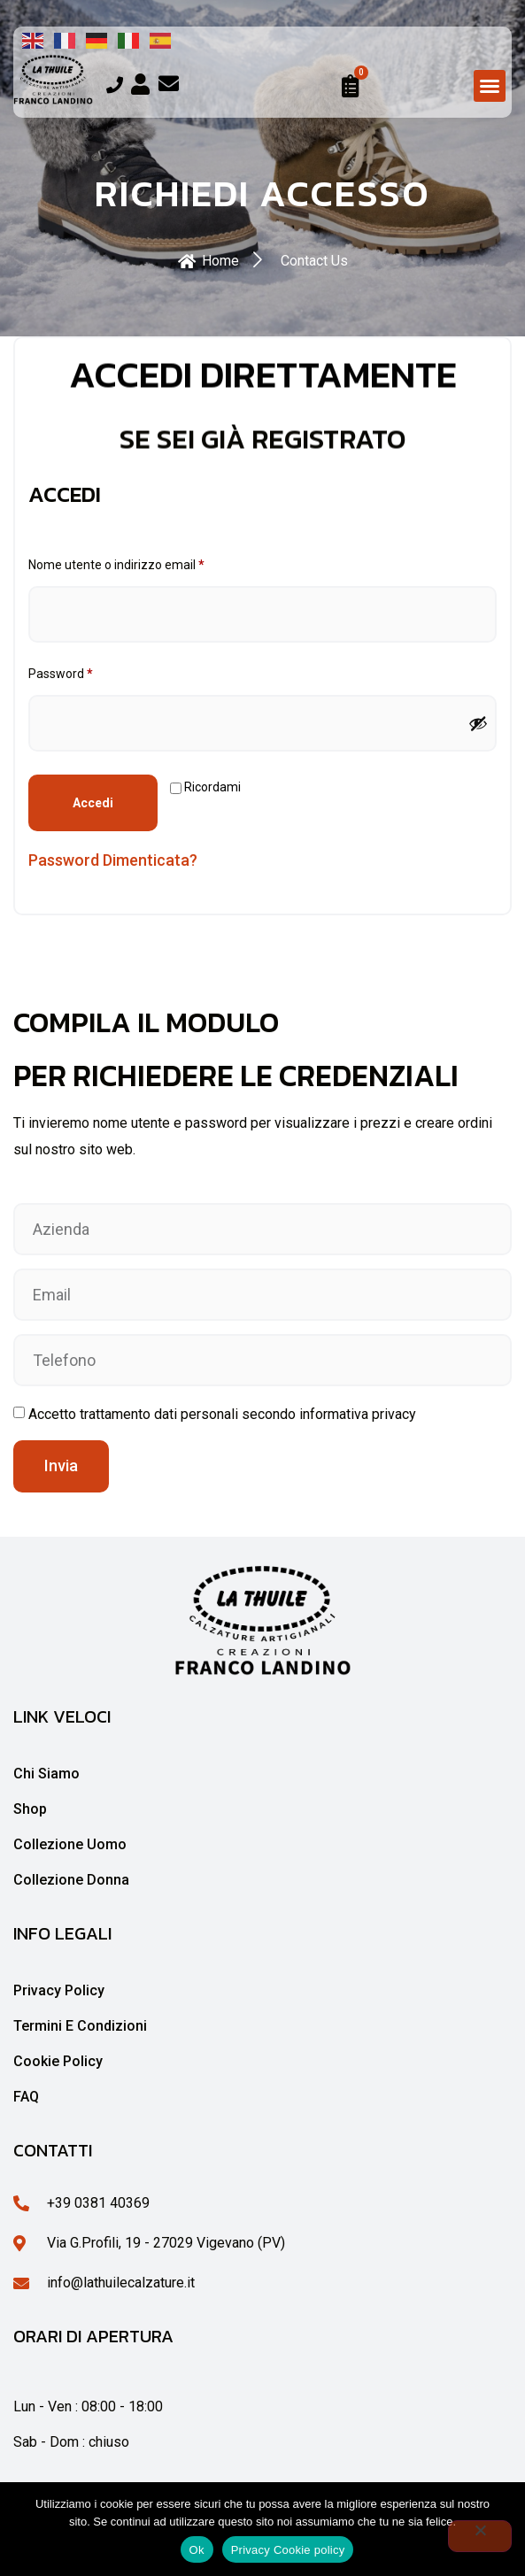 This screenshot has height=2576, width=525. Describe the element at coordinates (93, 803) in the screenshot. I see `Accedi` at that location.